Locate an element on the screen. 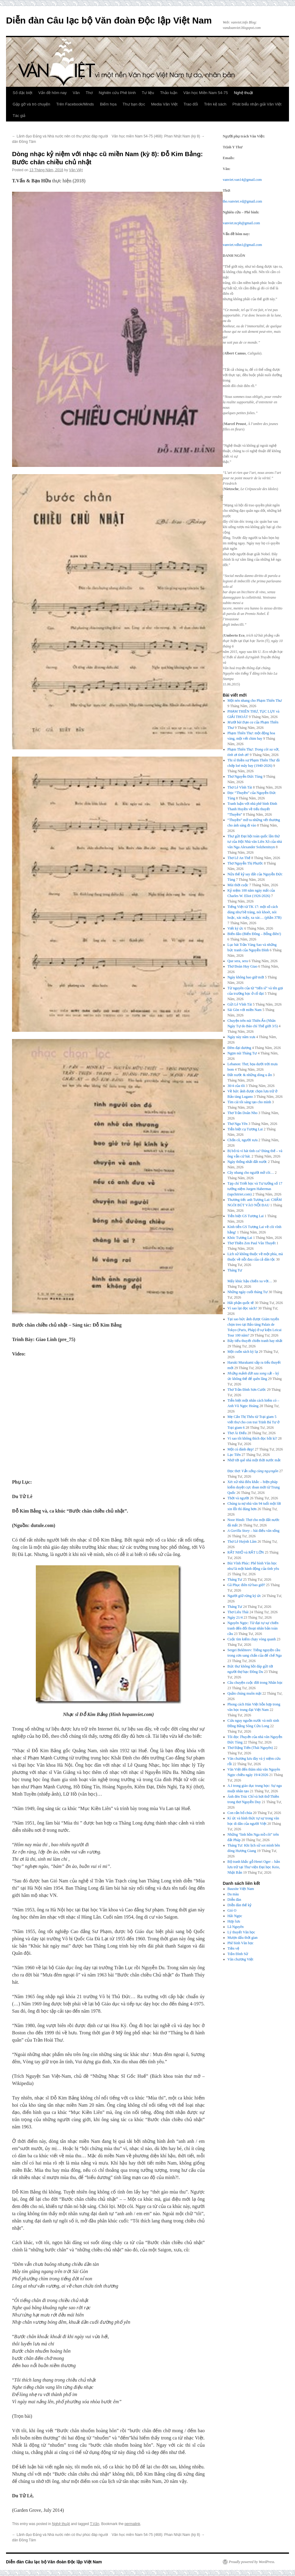  Thơ Đặng Tiến (Thái Nguyên) is located at coordinates (250, 1748).